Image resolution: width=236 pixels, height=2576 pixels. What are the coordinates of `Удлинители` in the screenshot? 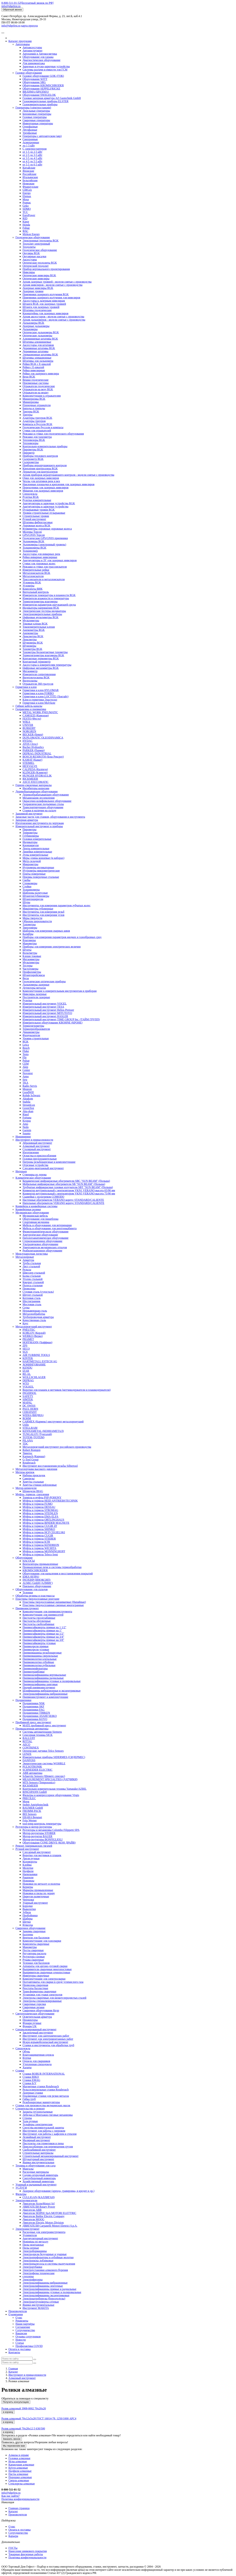 It's located at (30, 2235).